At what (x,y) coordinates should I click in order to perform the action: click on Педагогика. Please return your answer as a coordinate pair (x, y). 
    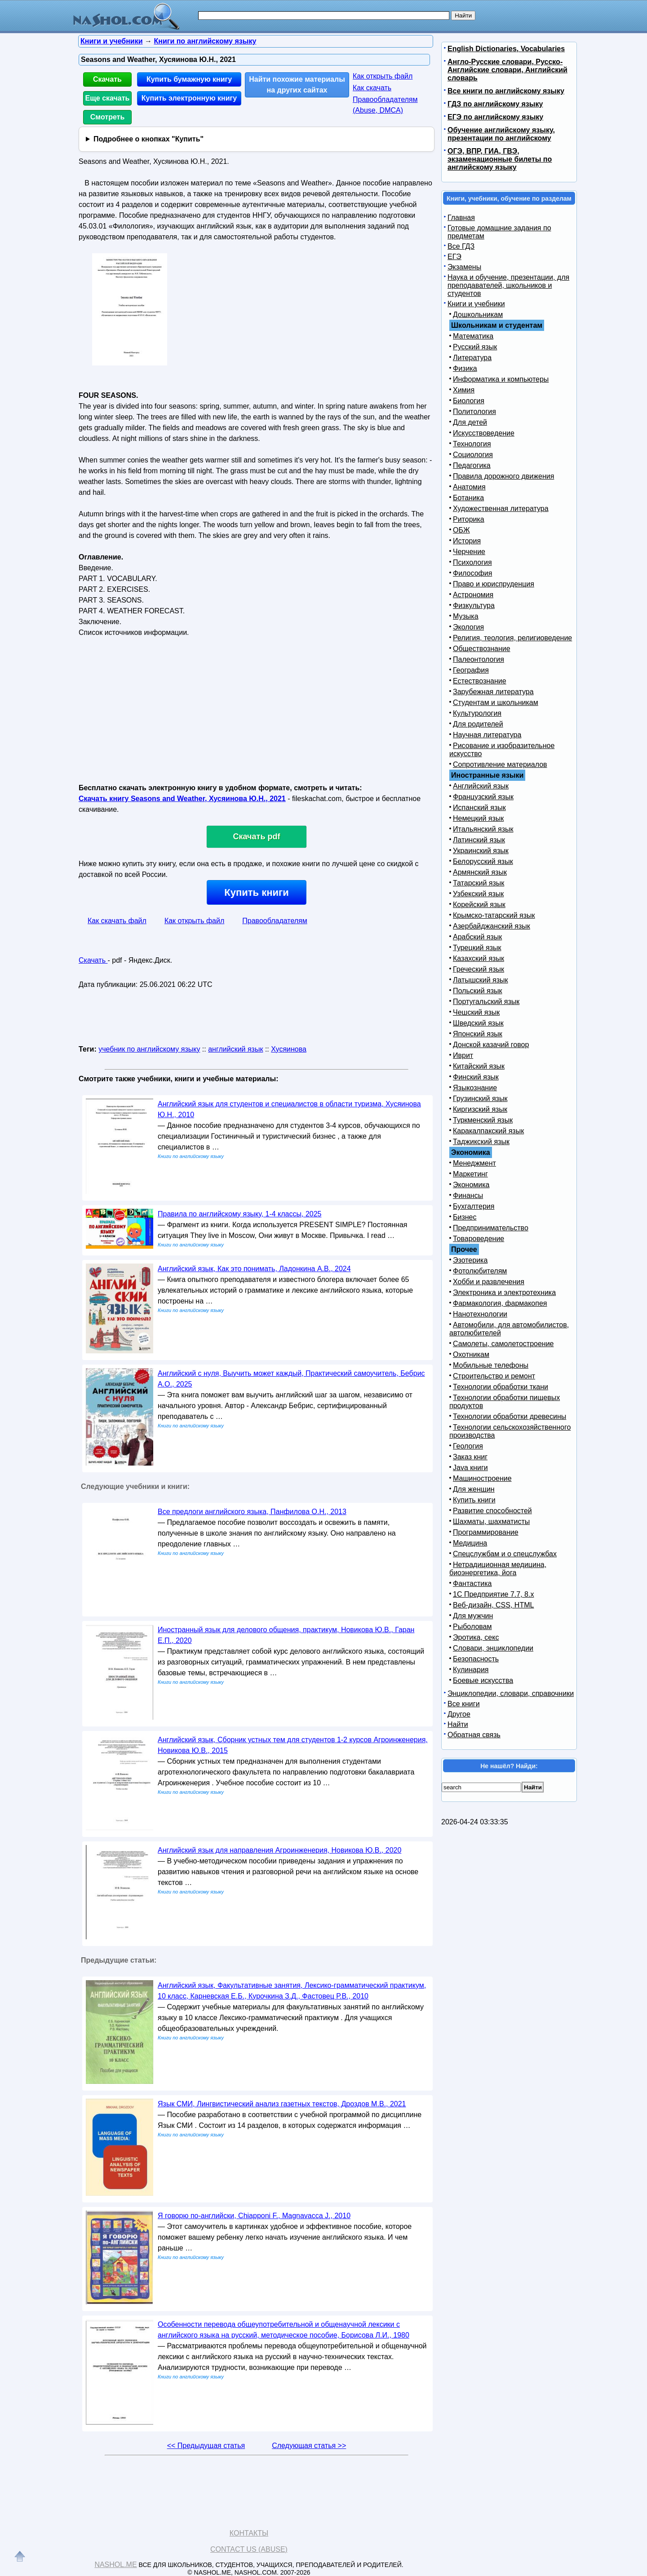
    Looking at the image, I should click on (472, 465).